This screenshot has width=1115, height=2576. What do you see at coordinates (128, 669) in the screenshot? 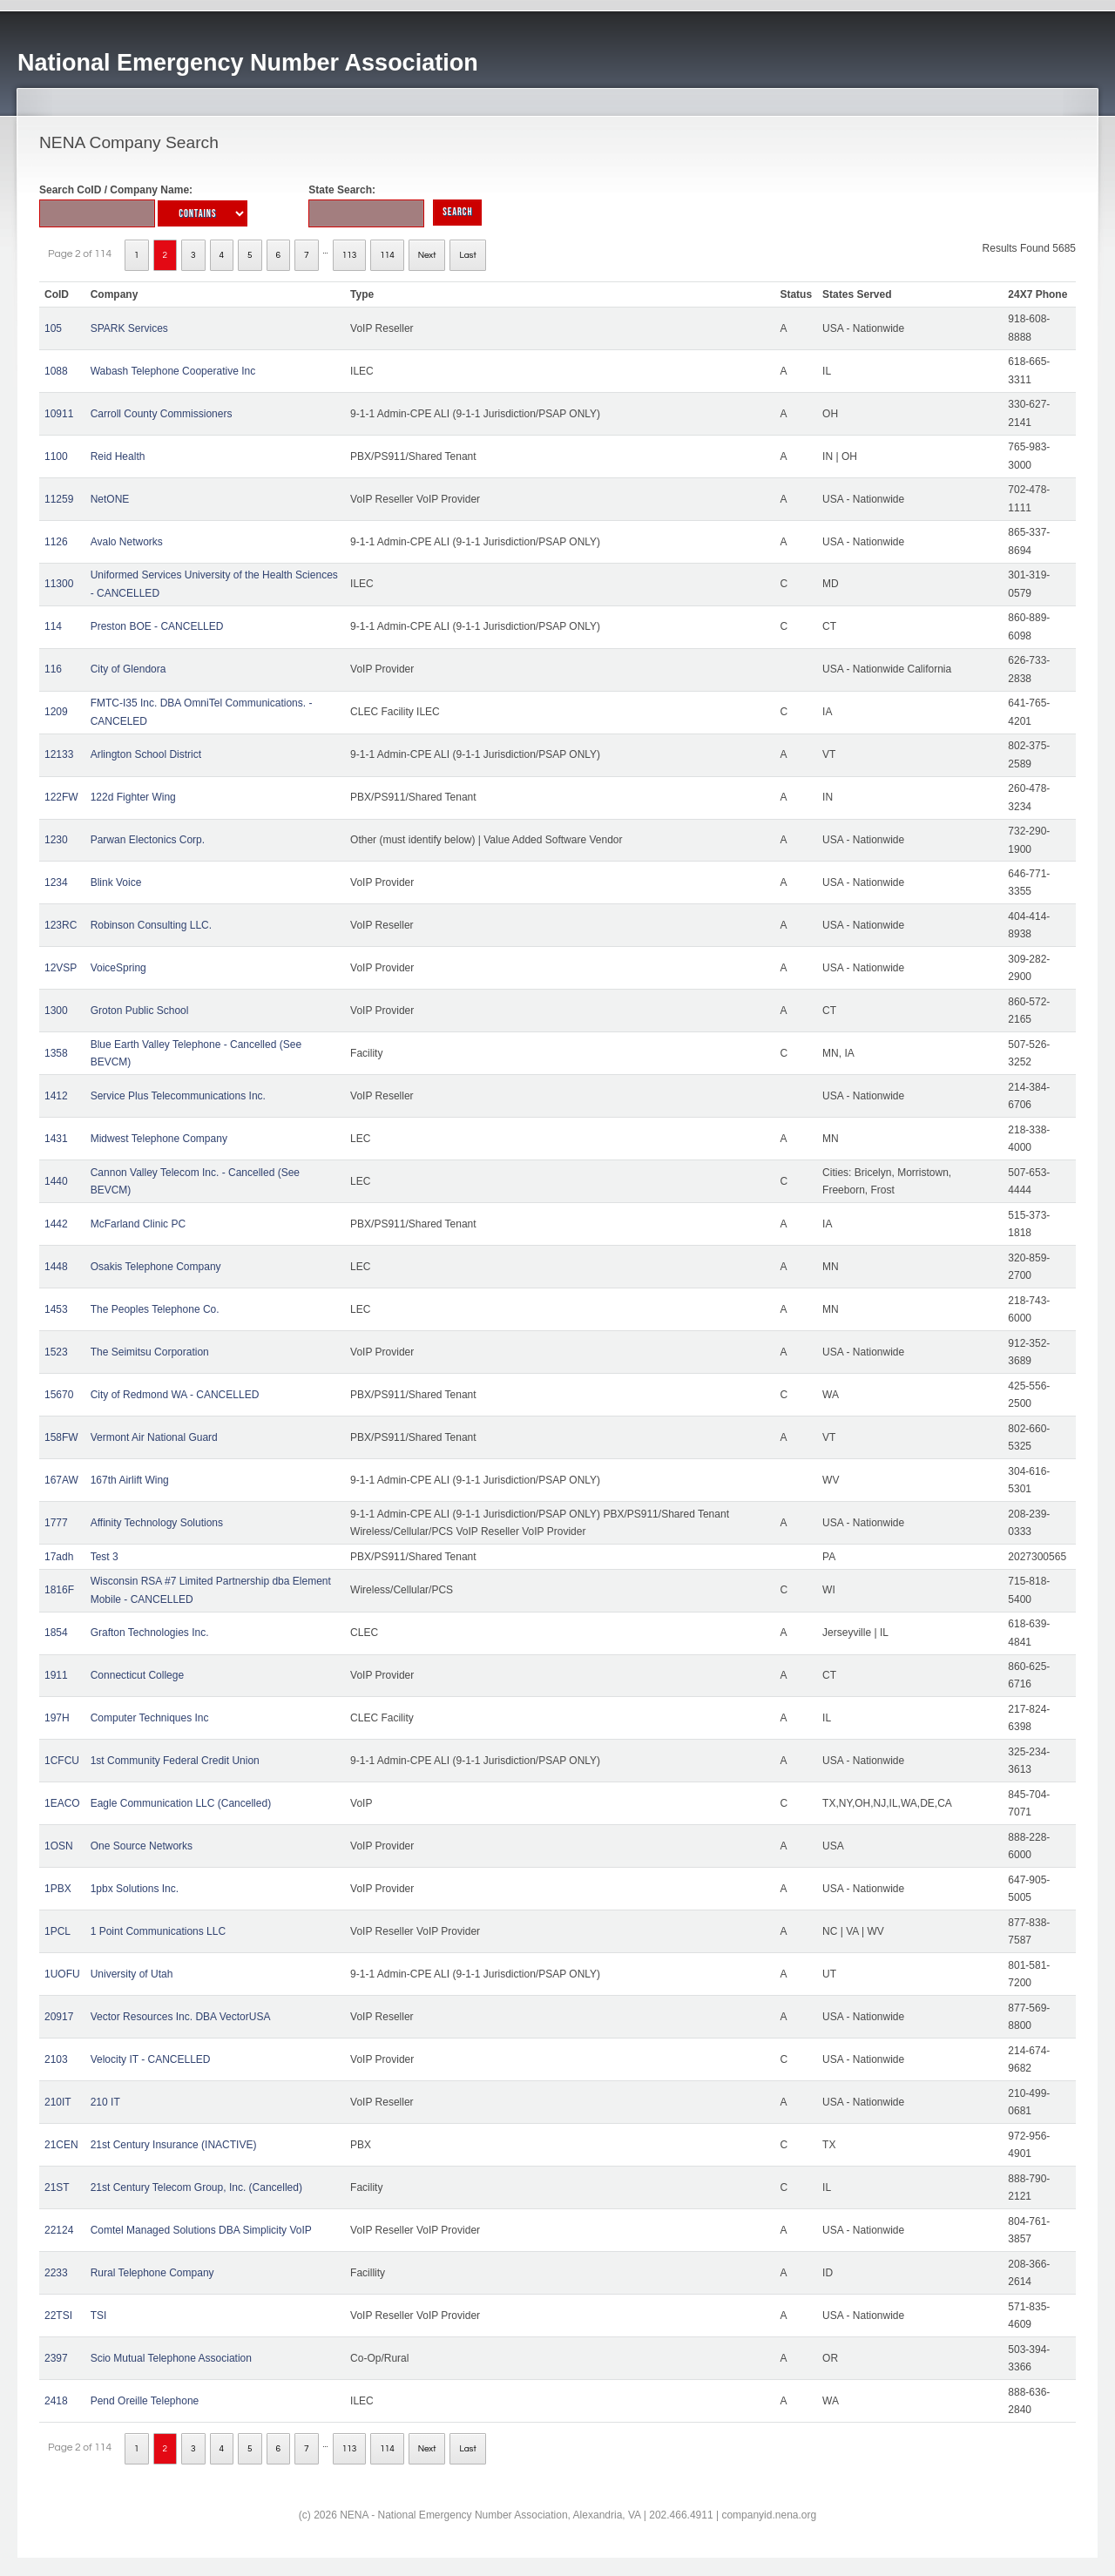
I see `City of Glendora` at bounding box center [128, 669].